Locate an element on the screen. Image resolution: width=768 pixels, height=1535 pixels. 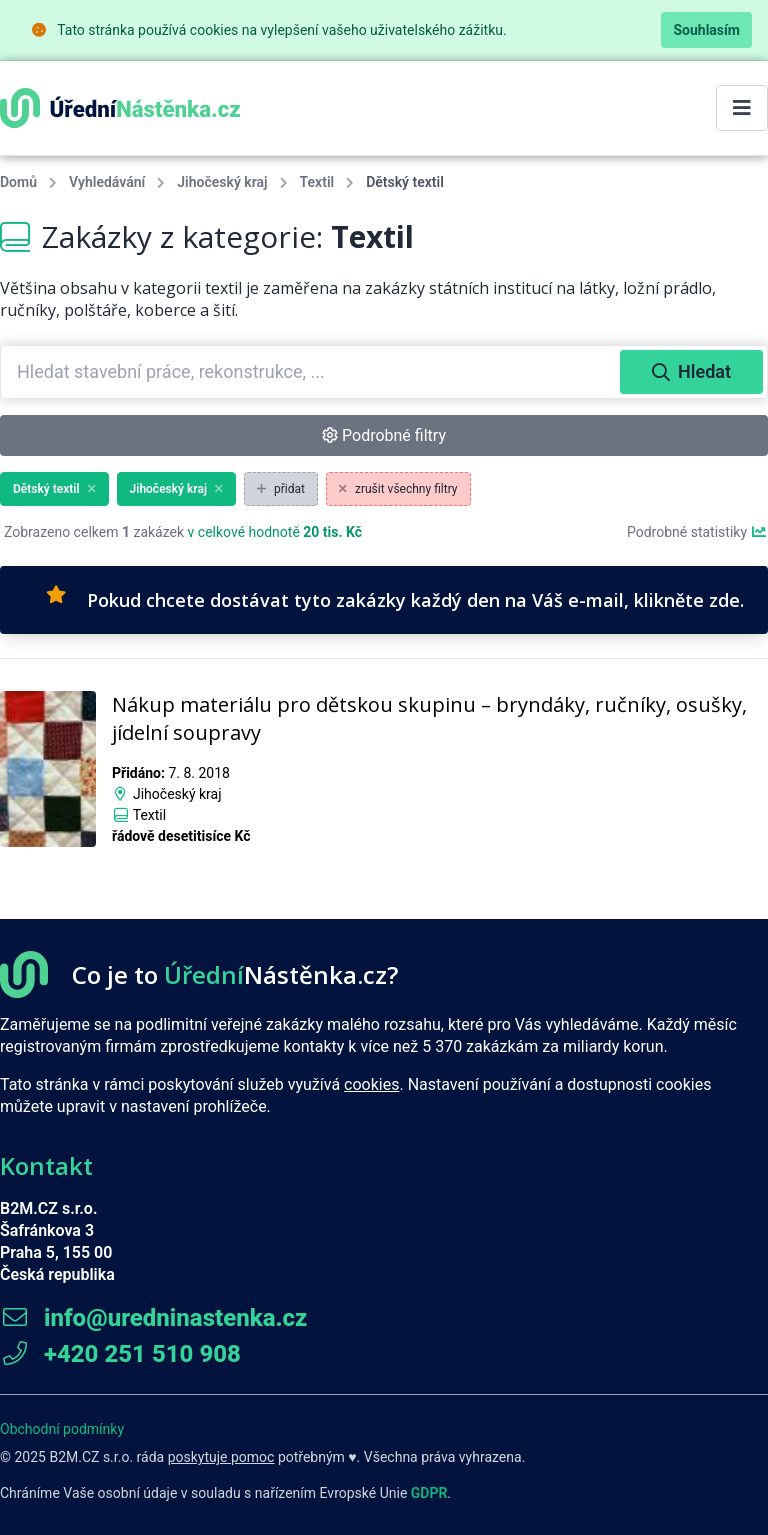
Hledat is located at coordinates (691, 371).